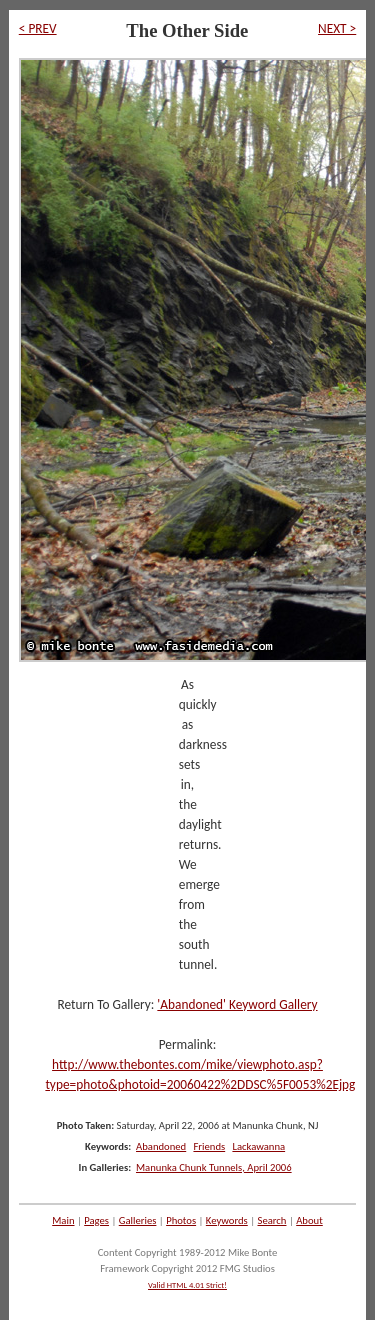 Image resolution: width=375 pixels, height=1320 pixels. I want to click on Valid HTML 4.01 Strict!, so click(187, 1285).